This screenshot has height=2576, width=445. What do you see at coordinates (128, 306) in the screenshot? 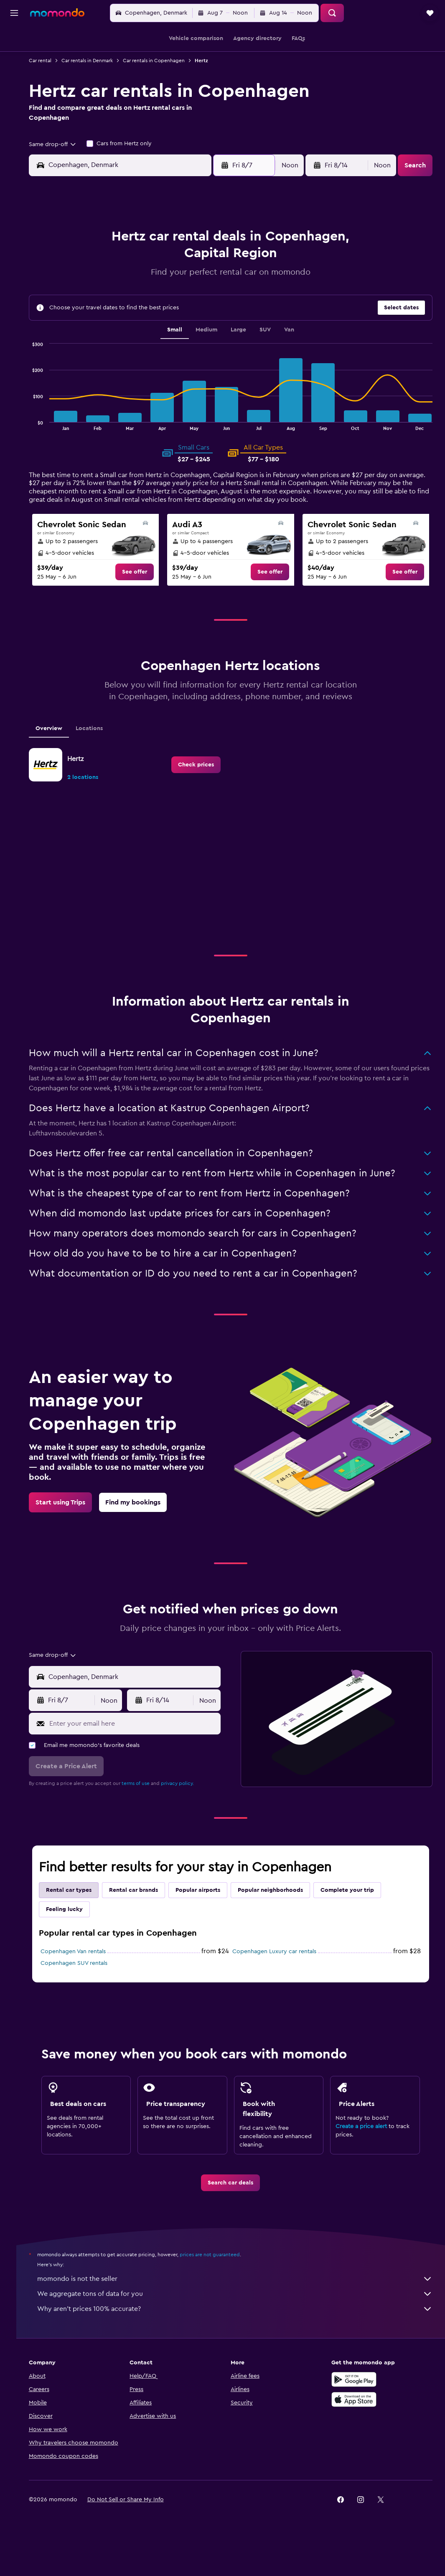
I see `18 [button]` at bounding box center [128, 306].